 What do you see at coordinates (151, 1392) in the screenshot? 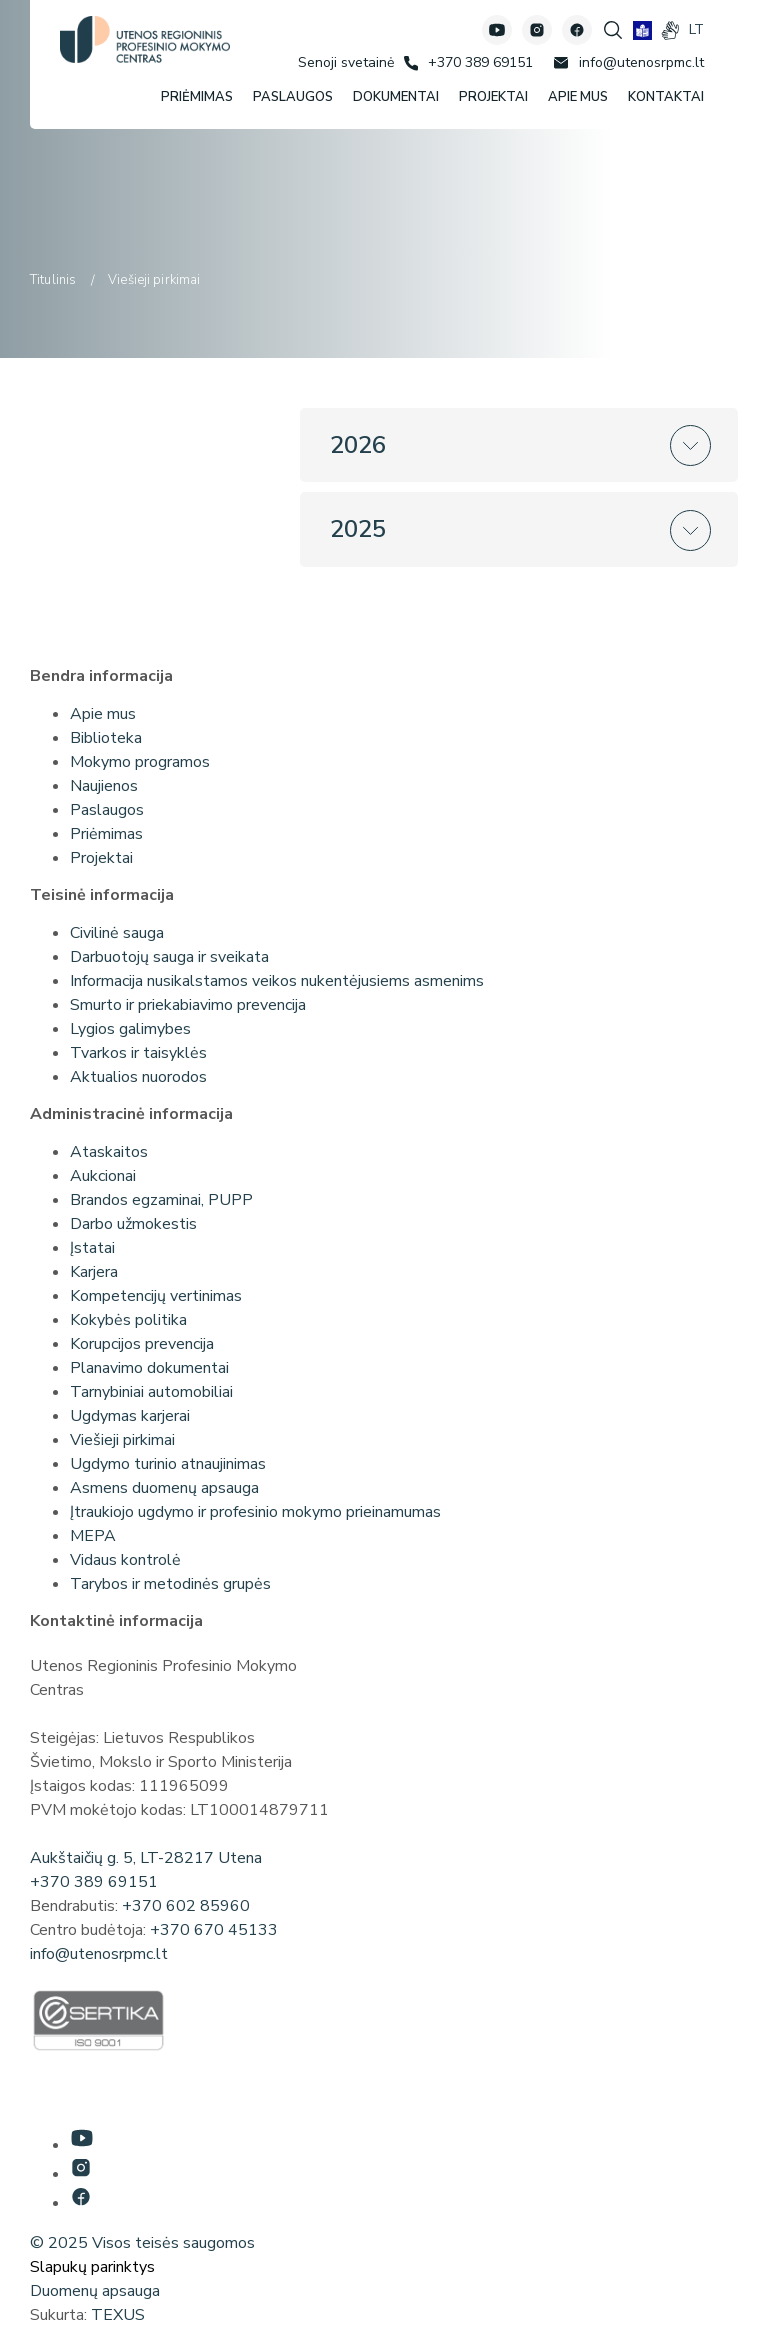
I see `Tarnybiniai automobiliai` at bounding box center [151, 1392].